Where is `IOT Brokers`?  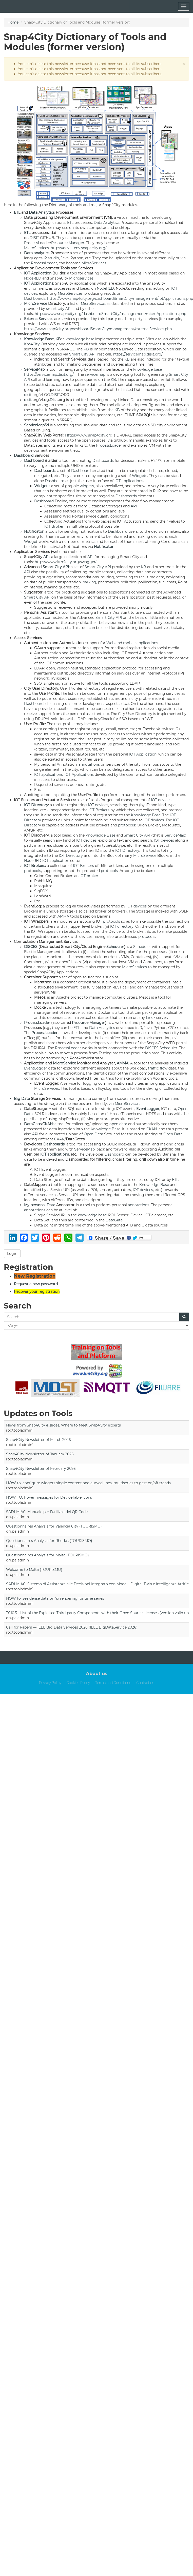
IOT Brokers is located at coordinates (98, 810).